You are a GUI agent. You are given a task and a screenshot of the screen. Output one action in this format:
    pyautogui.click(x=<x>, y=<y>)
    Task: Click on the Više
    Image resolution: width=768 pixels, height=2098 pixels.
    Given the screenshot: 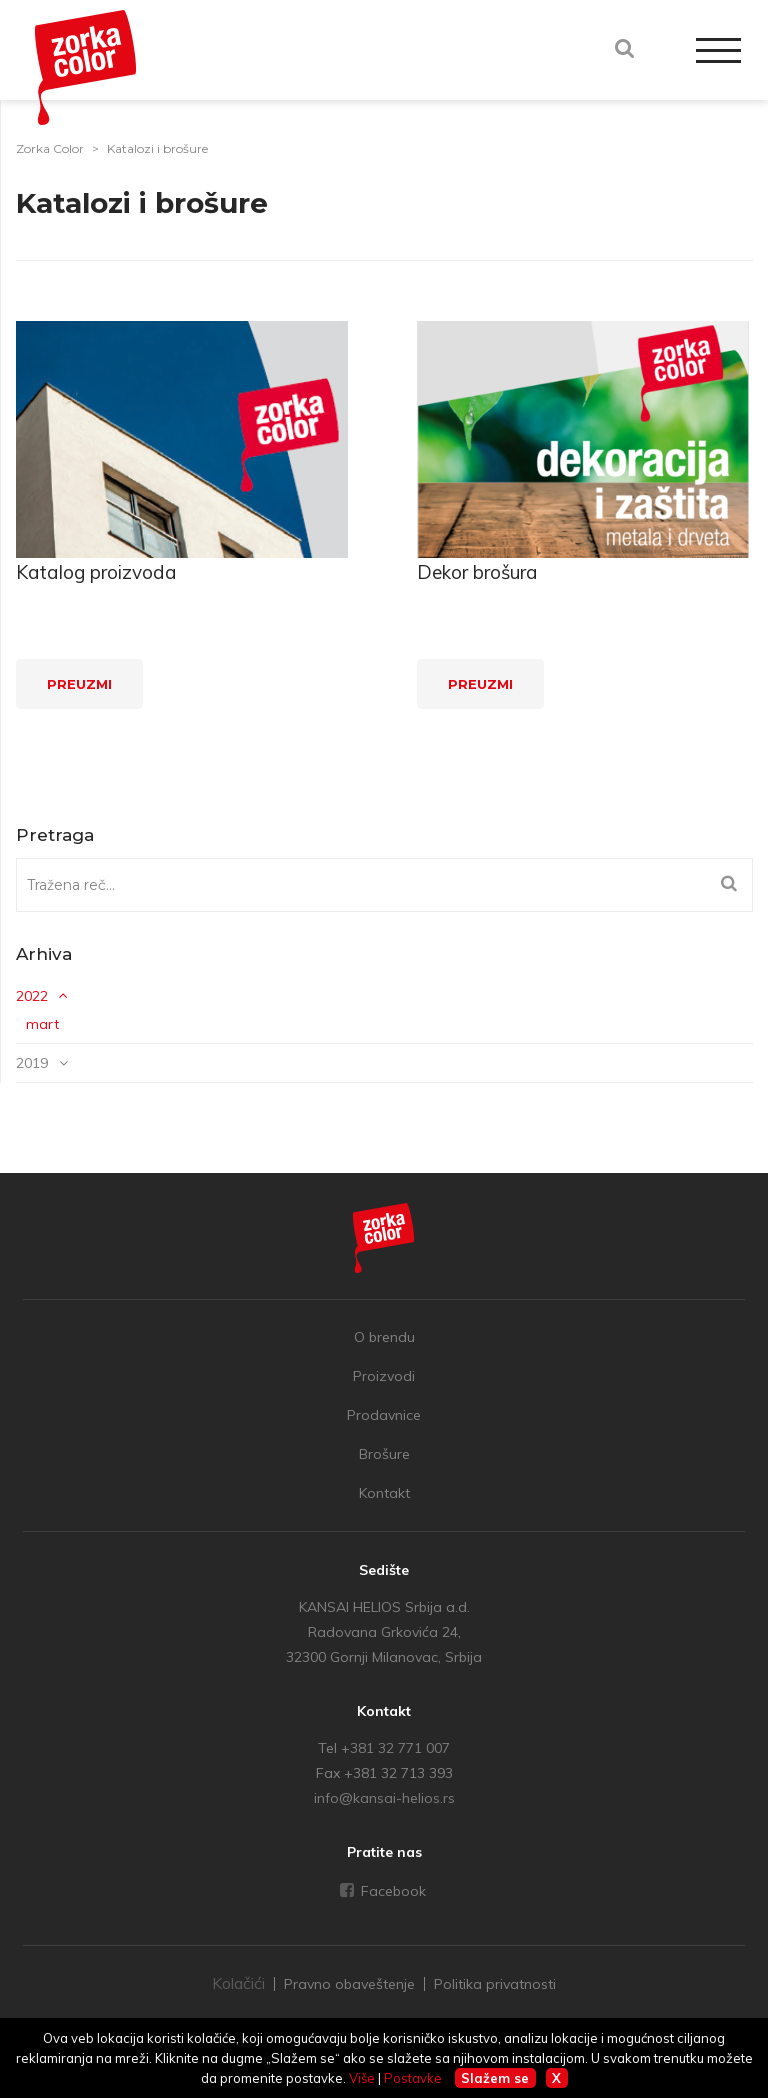 What is the action you would take?
    pyautogui.click(x=362, y=2078)
    